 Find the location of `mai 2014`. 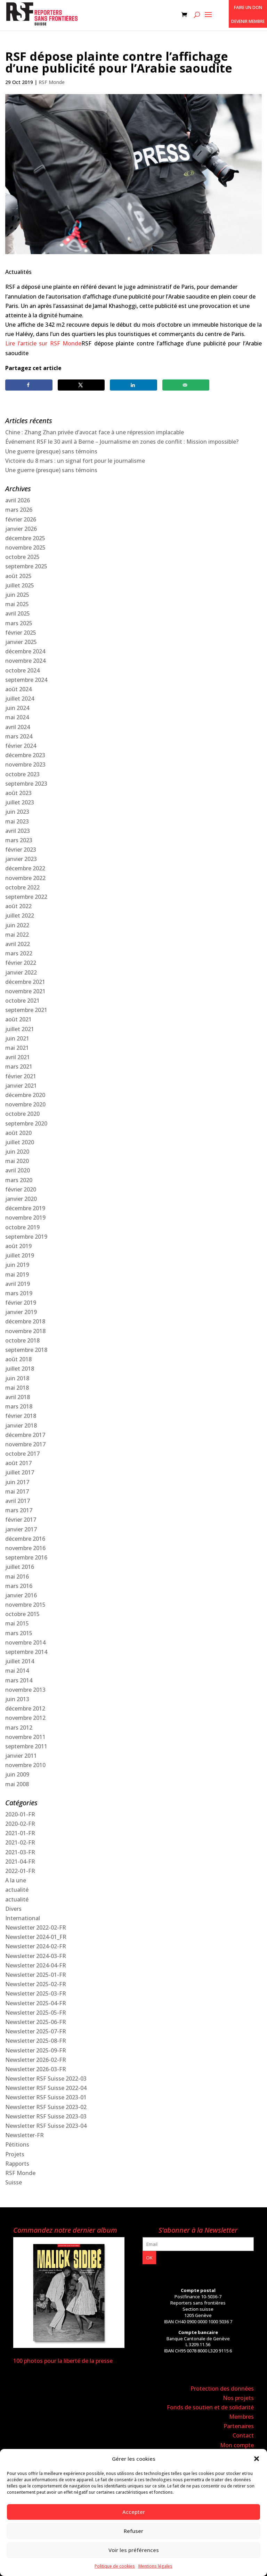

mai 2014 is located at coordinates (17, 1670).